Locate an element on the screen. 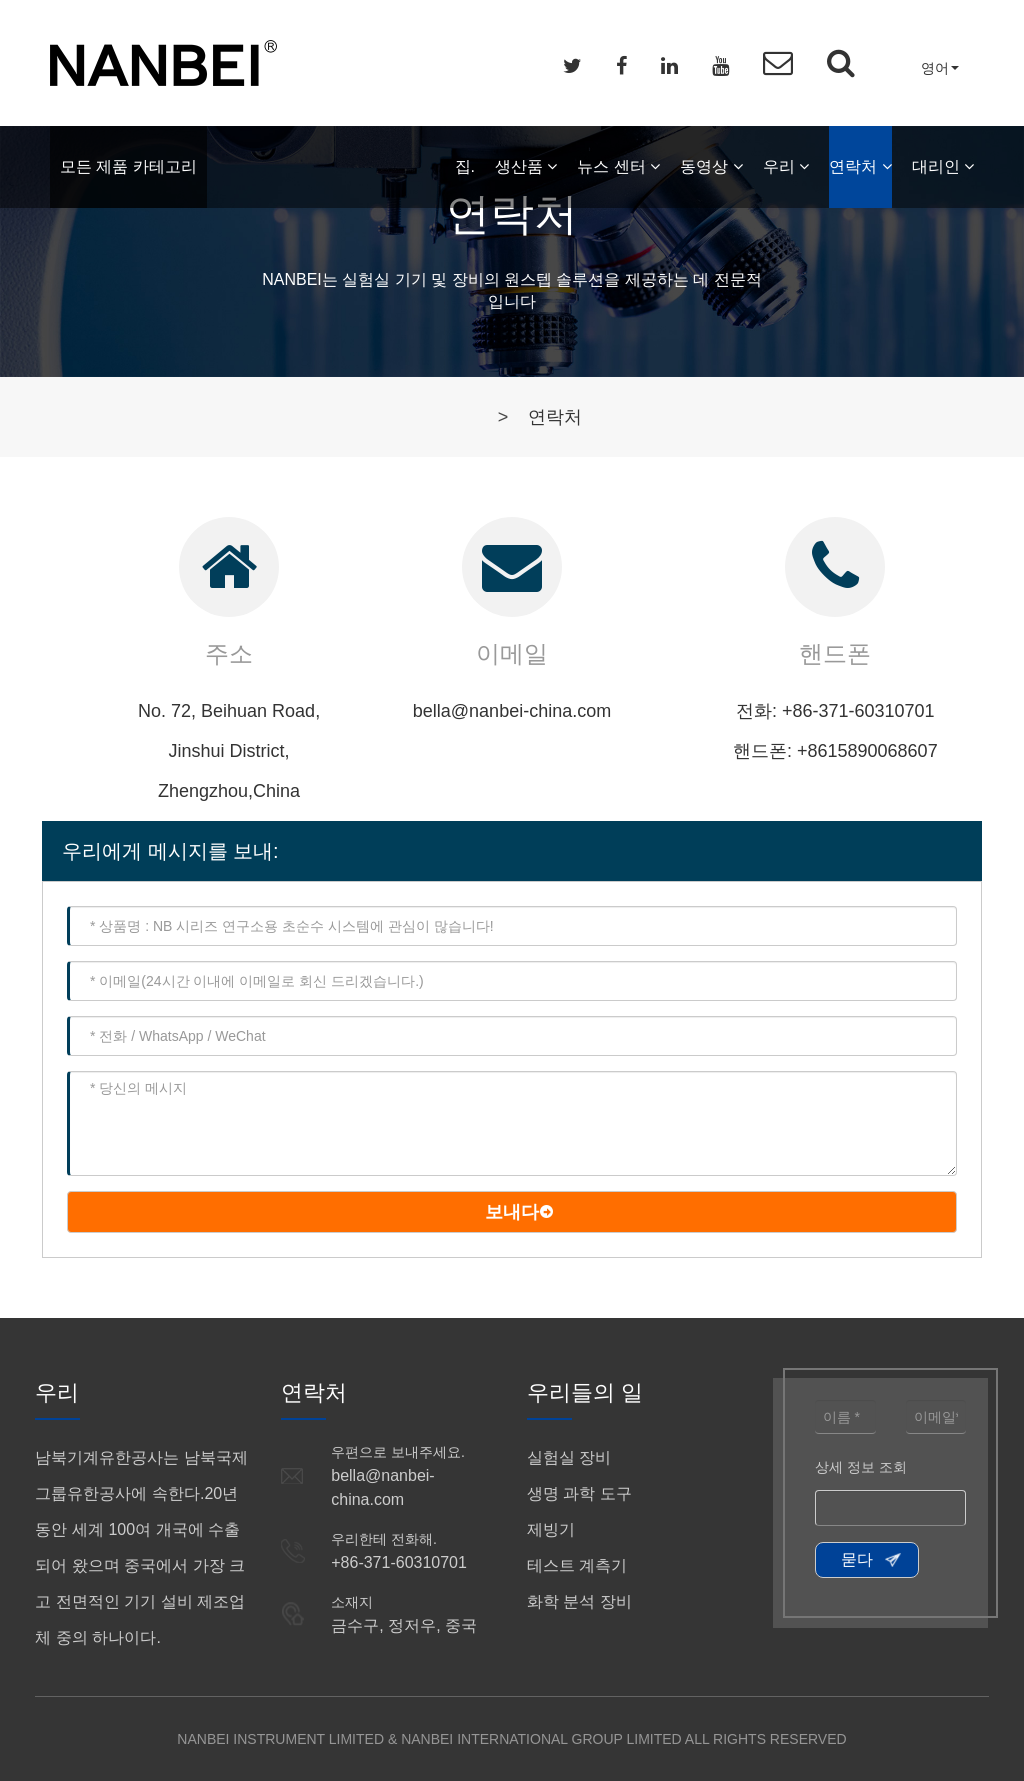 The image size is (1024, 1781). 대리인 is located at coordinates (943, 166).